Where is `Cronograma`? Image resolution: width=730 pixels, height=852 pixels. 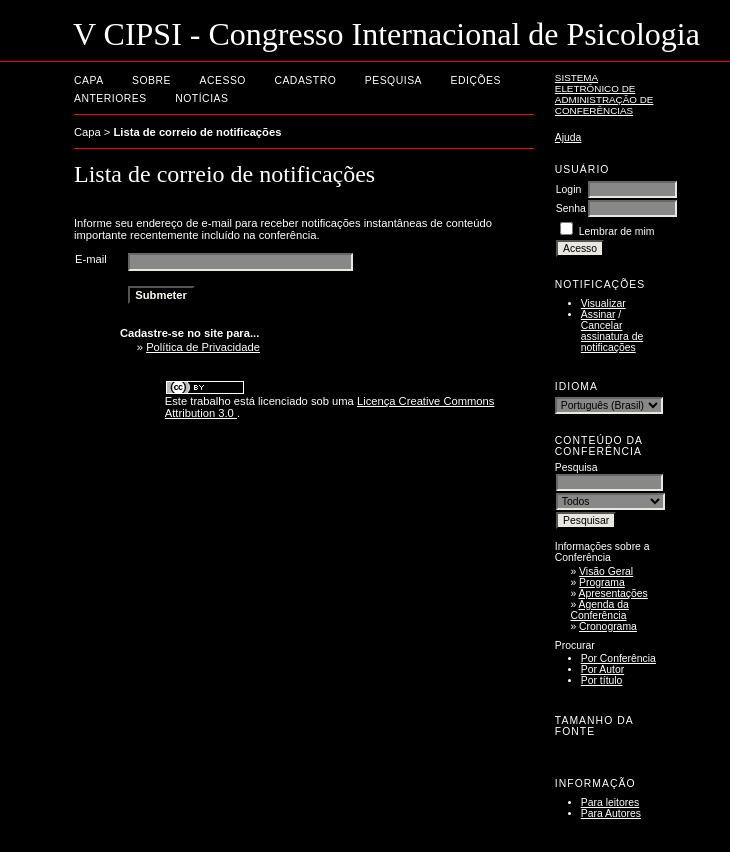 Cronograma is located at coordinates (608, 626).